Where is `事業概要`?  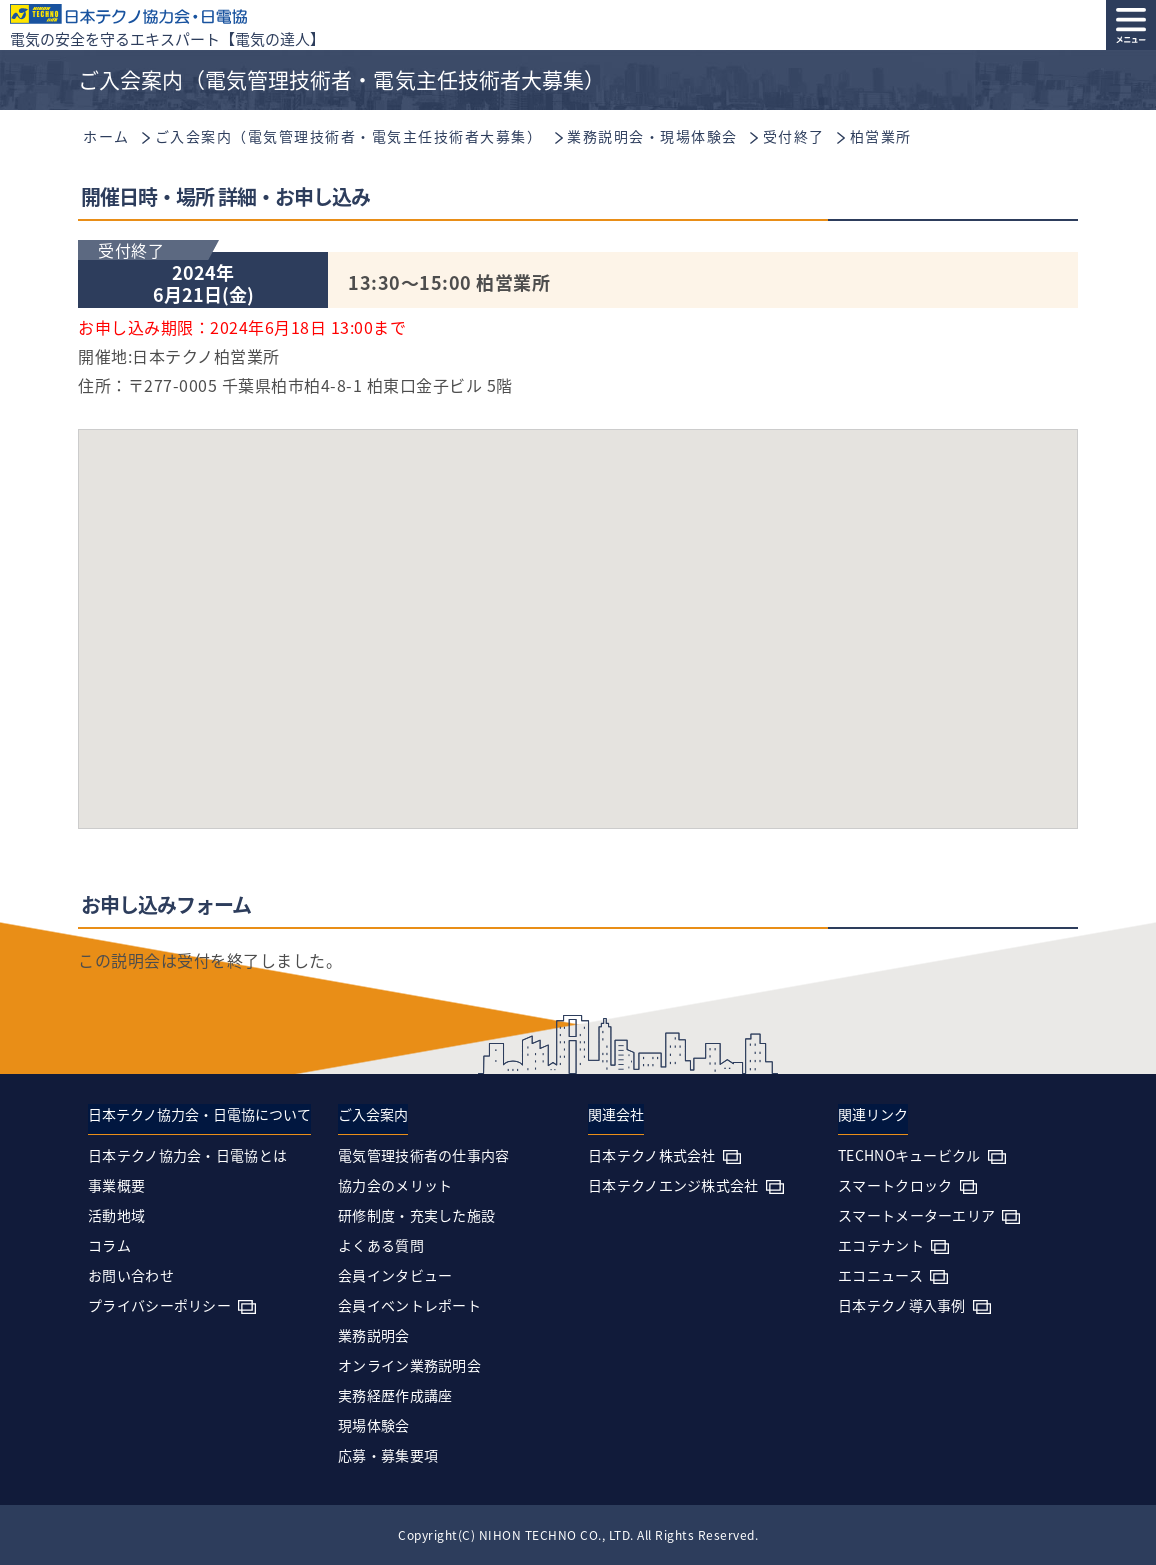
事業概要 is located at coordinates (116, 1185).